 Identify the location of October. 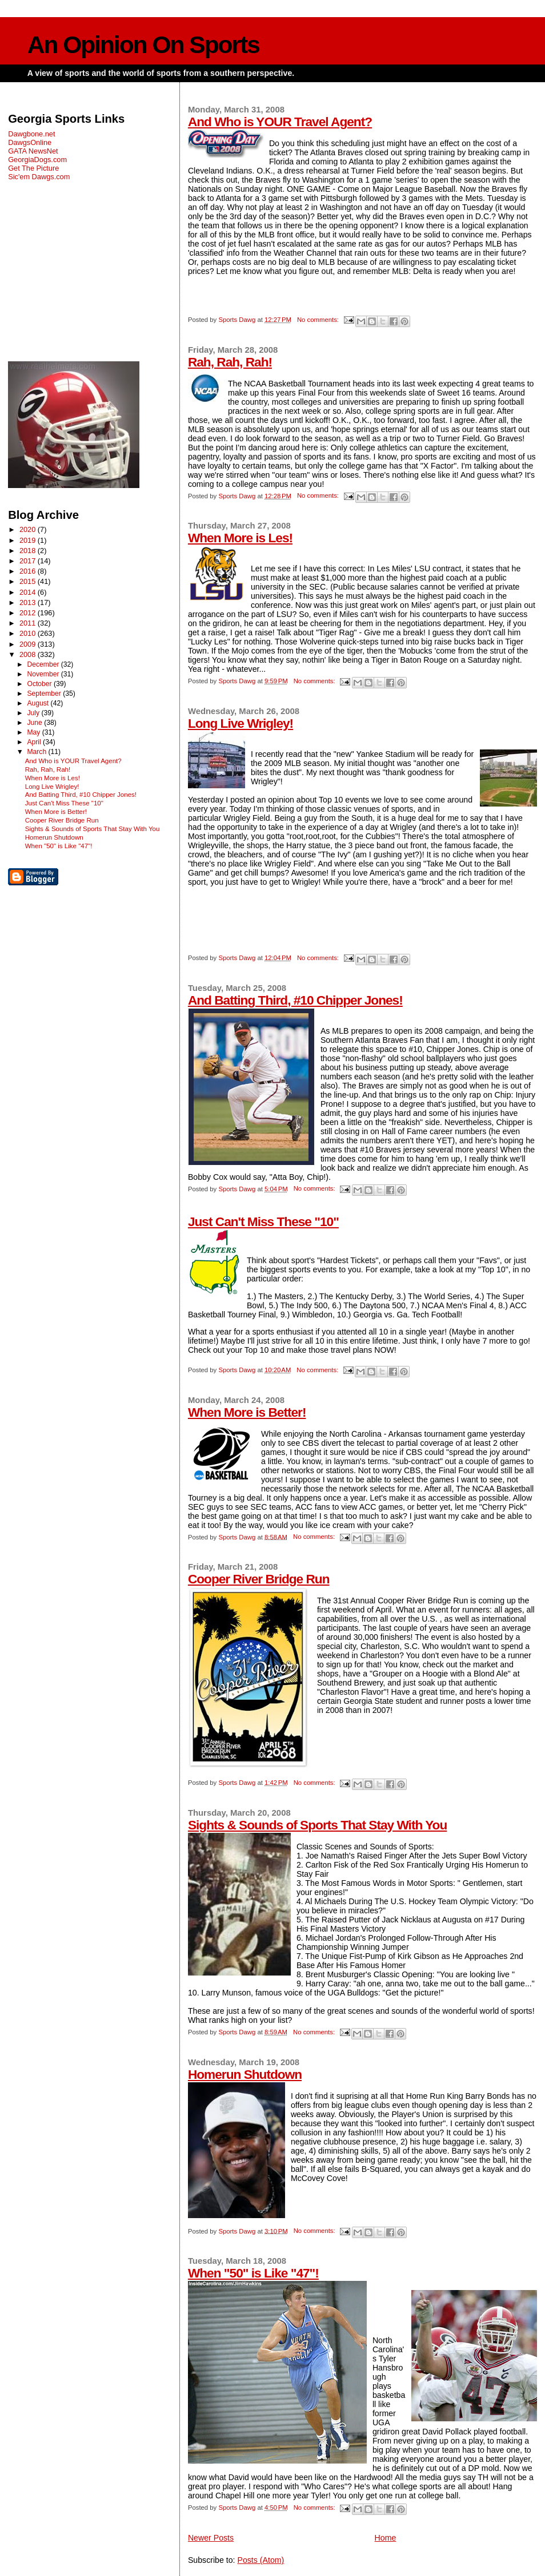
(40, 684).